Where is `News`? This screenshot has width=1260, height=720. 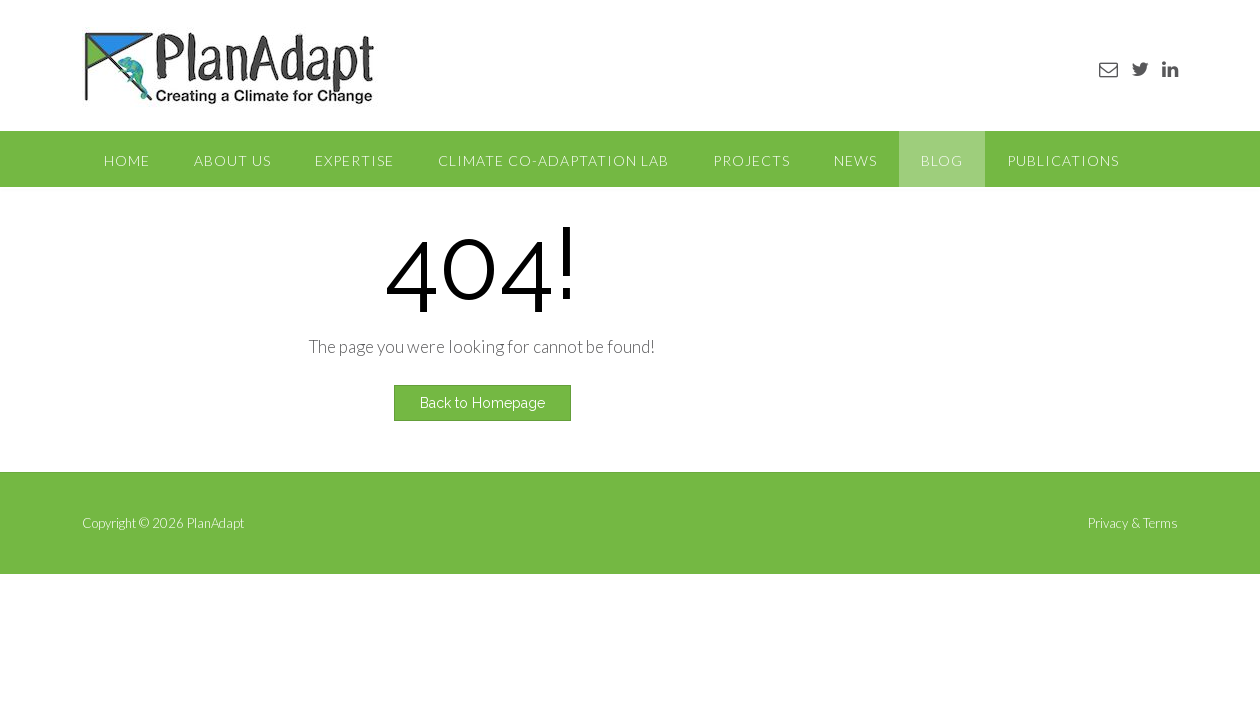 News is located at coordinates (855, 160).